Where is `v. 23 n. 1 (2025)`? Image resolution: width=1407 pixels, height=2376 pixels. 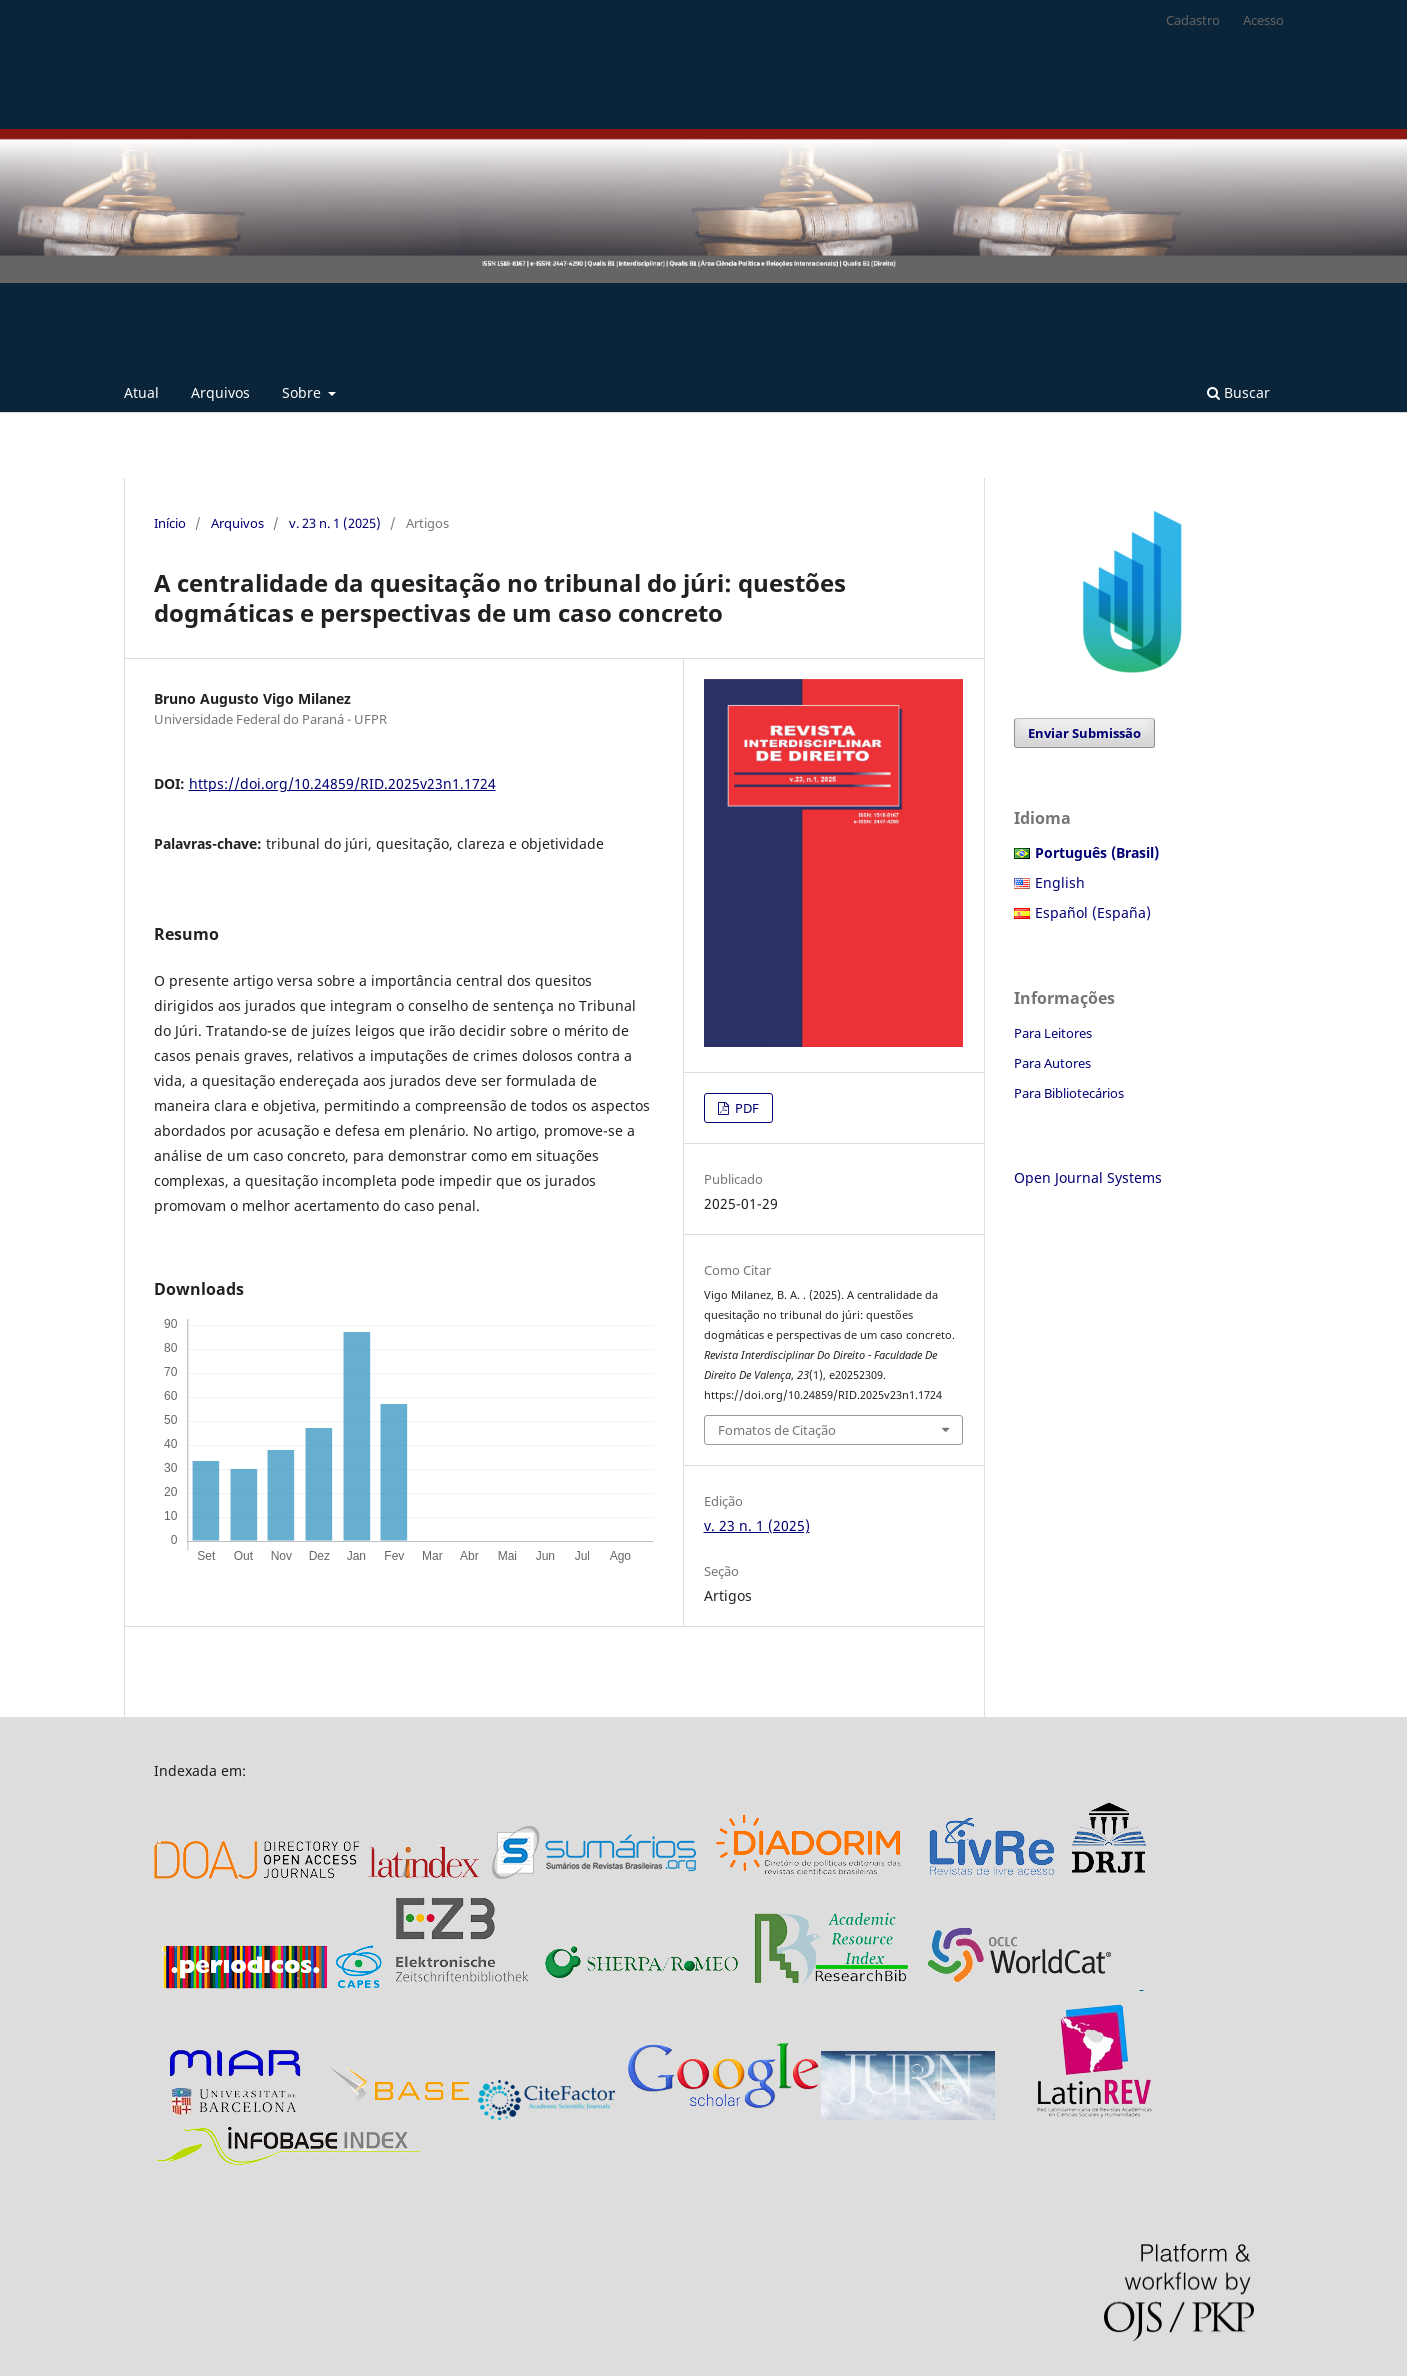 v. 23 n. 1 (2025) is located at coordinates (335, 523).